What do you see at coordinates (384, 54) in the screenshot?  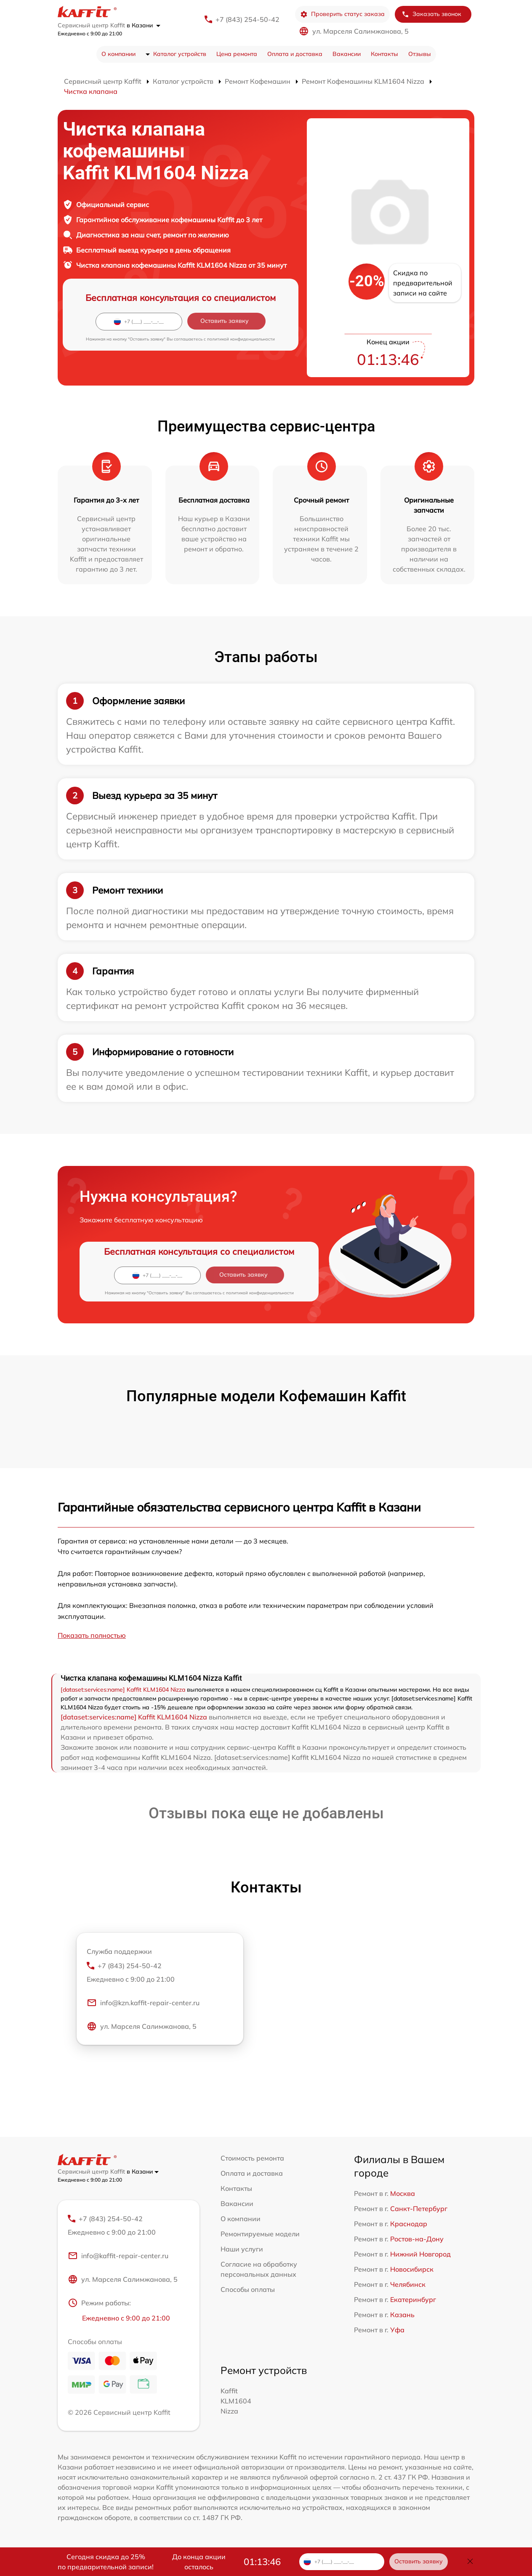 I see `Контакты` at bounding box center [384, 54].